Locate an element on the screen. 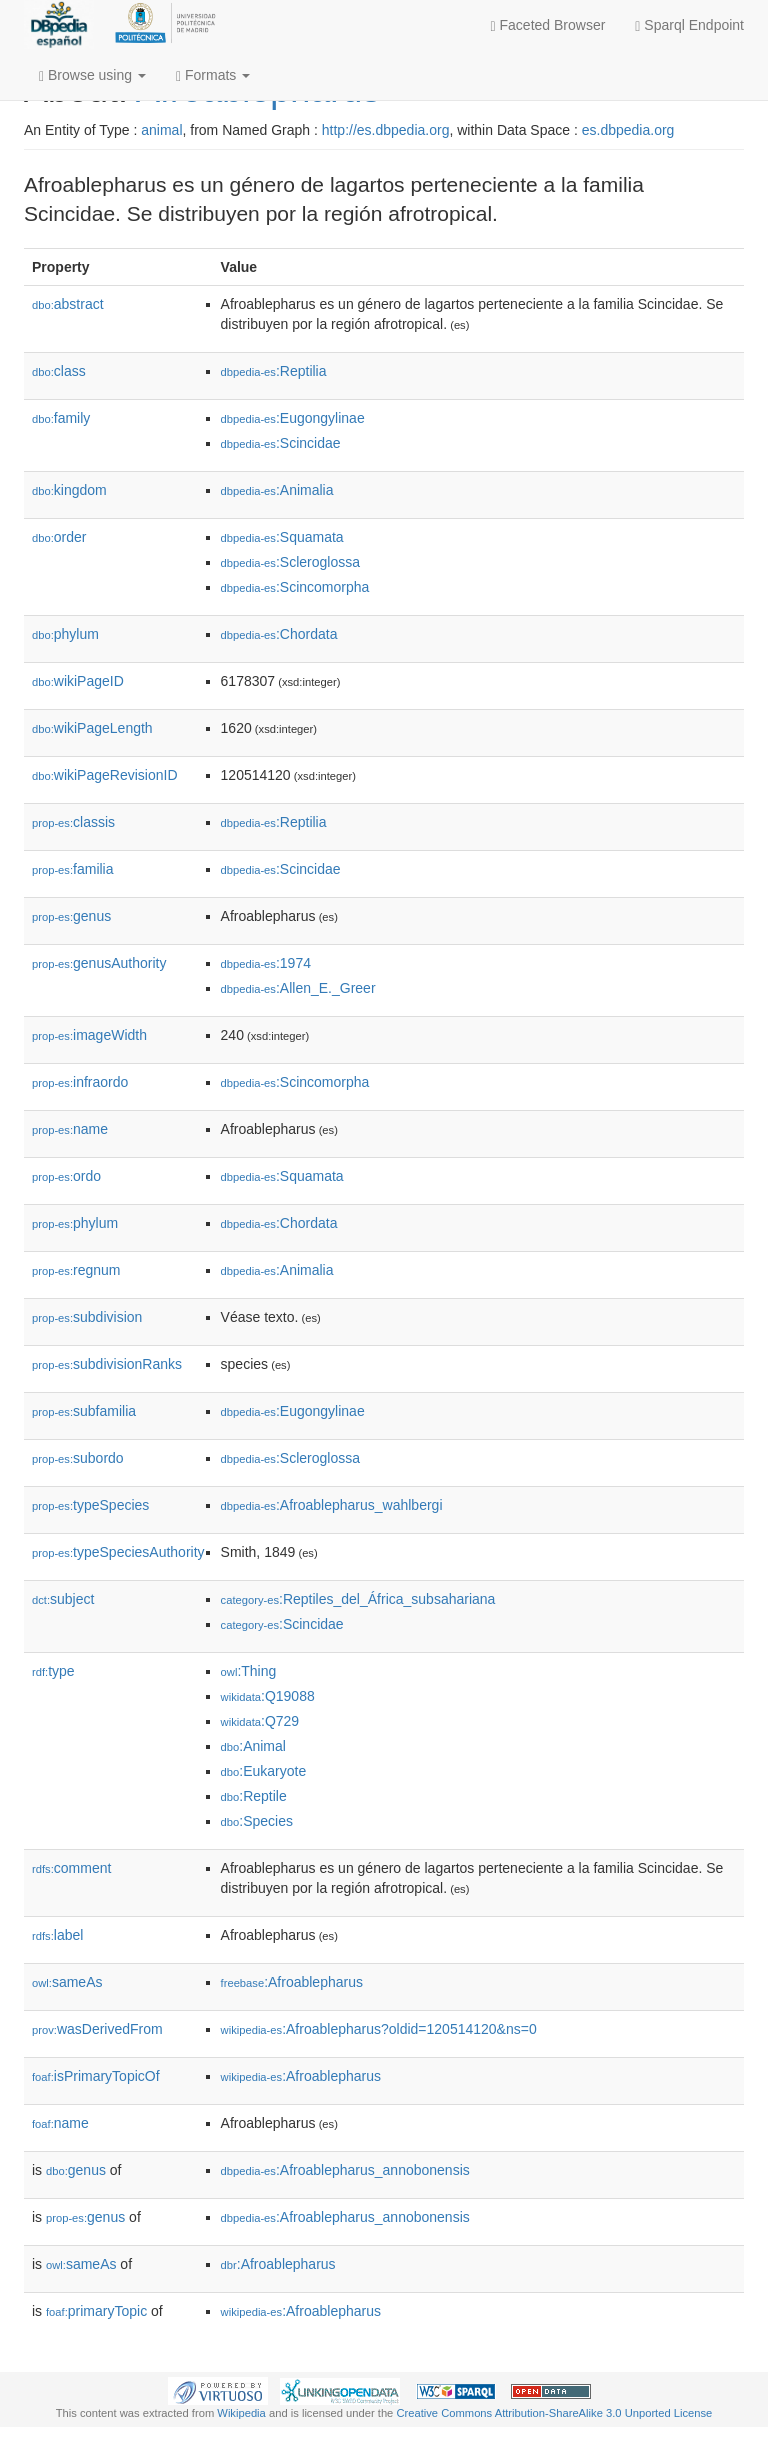 This screenshot has width=768, height=2438. :Animal is located at coordinates (253, 1746).